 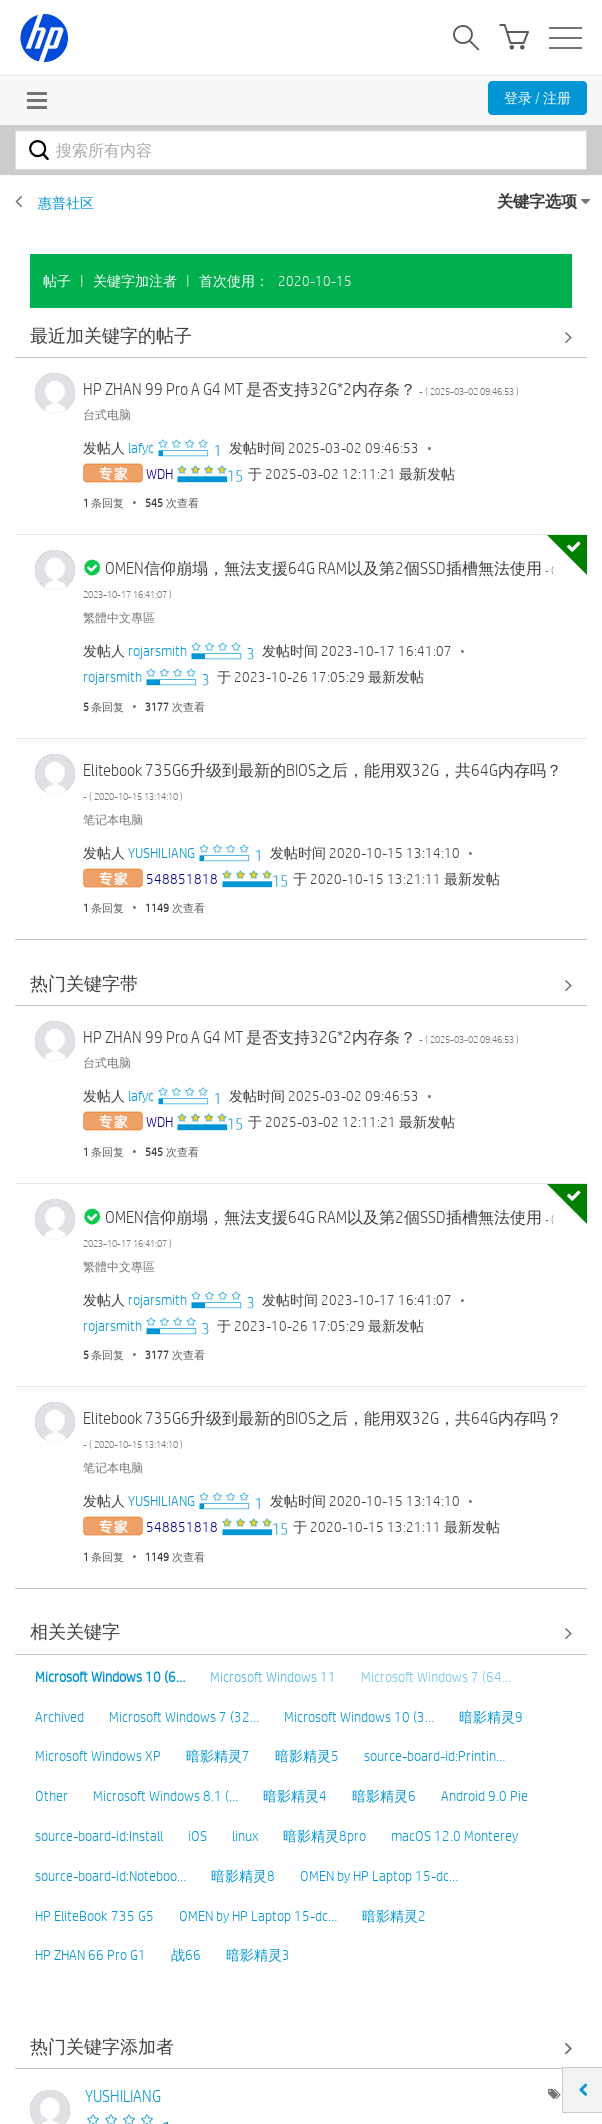 I want to click on 关键字选项 [button], so click(x=537, y=201).